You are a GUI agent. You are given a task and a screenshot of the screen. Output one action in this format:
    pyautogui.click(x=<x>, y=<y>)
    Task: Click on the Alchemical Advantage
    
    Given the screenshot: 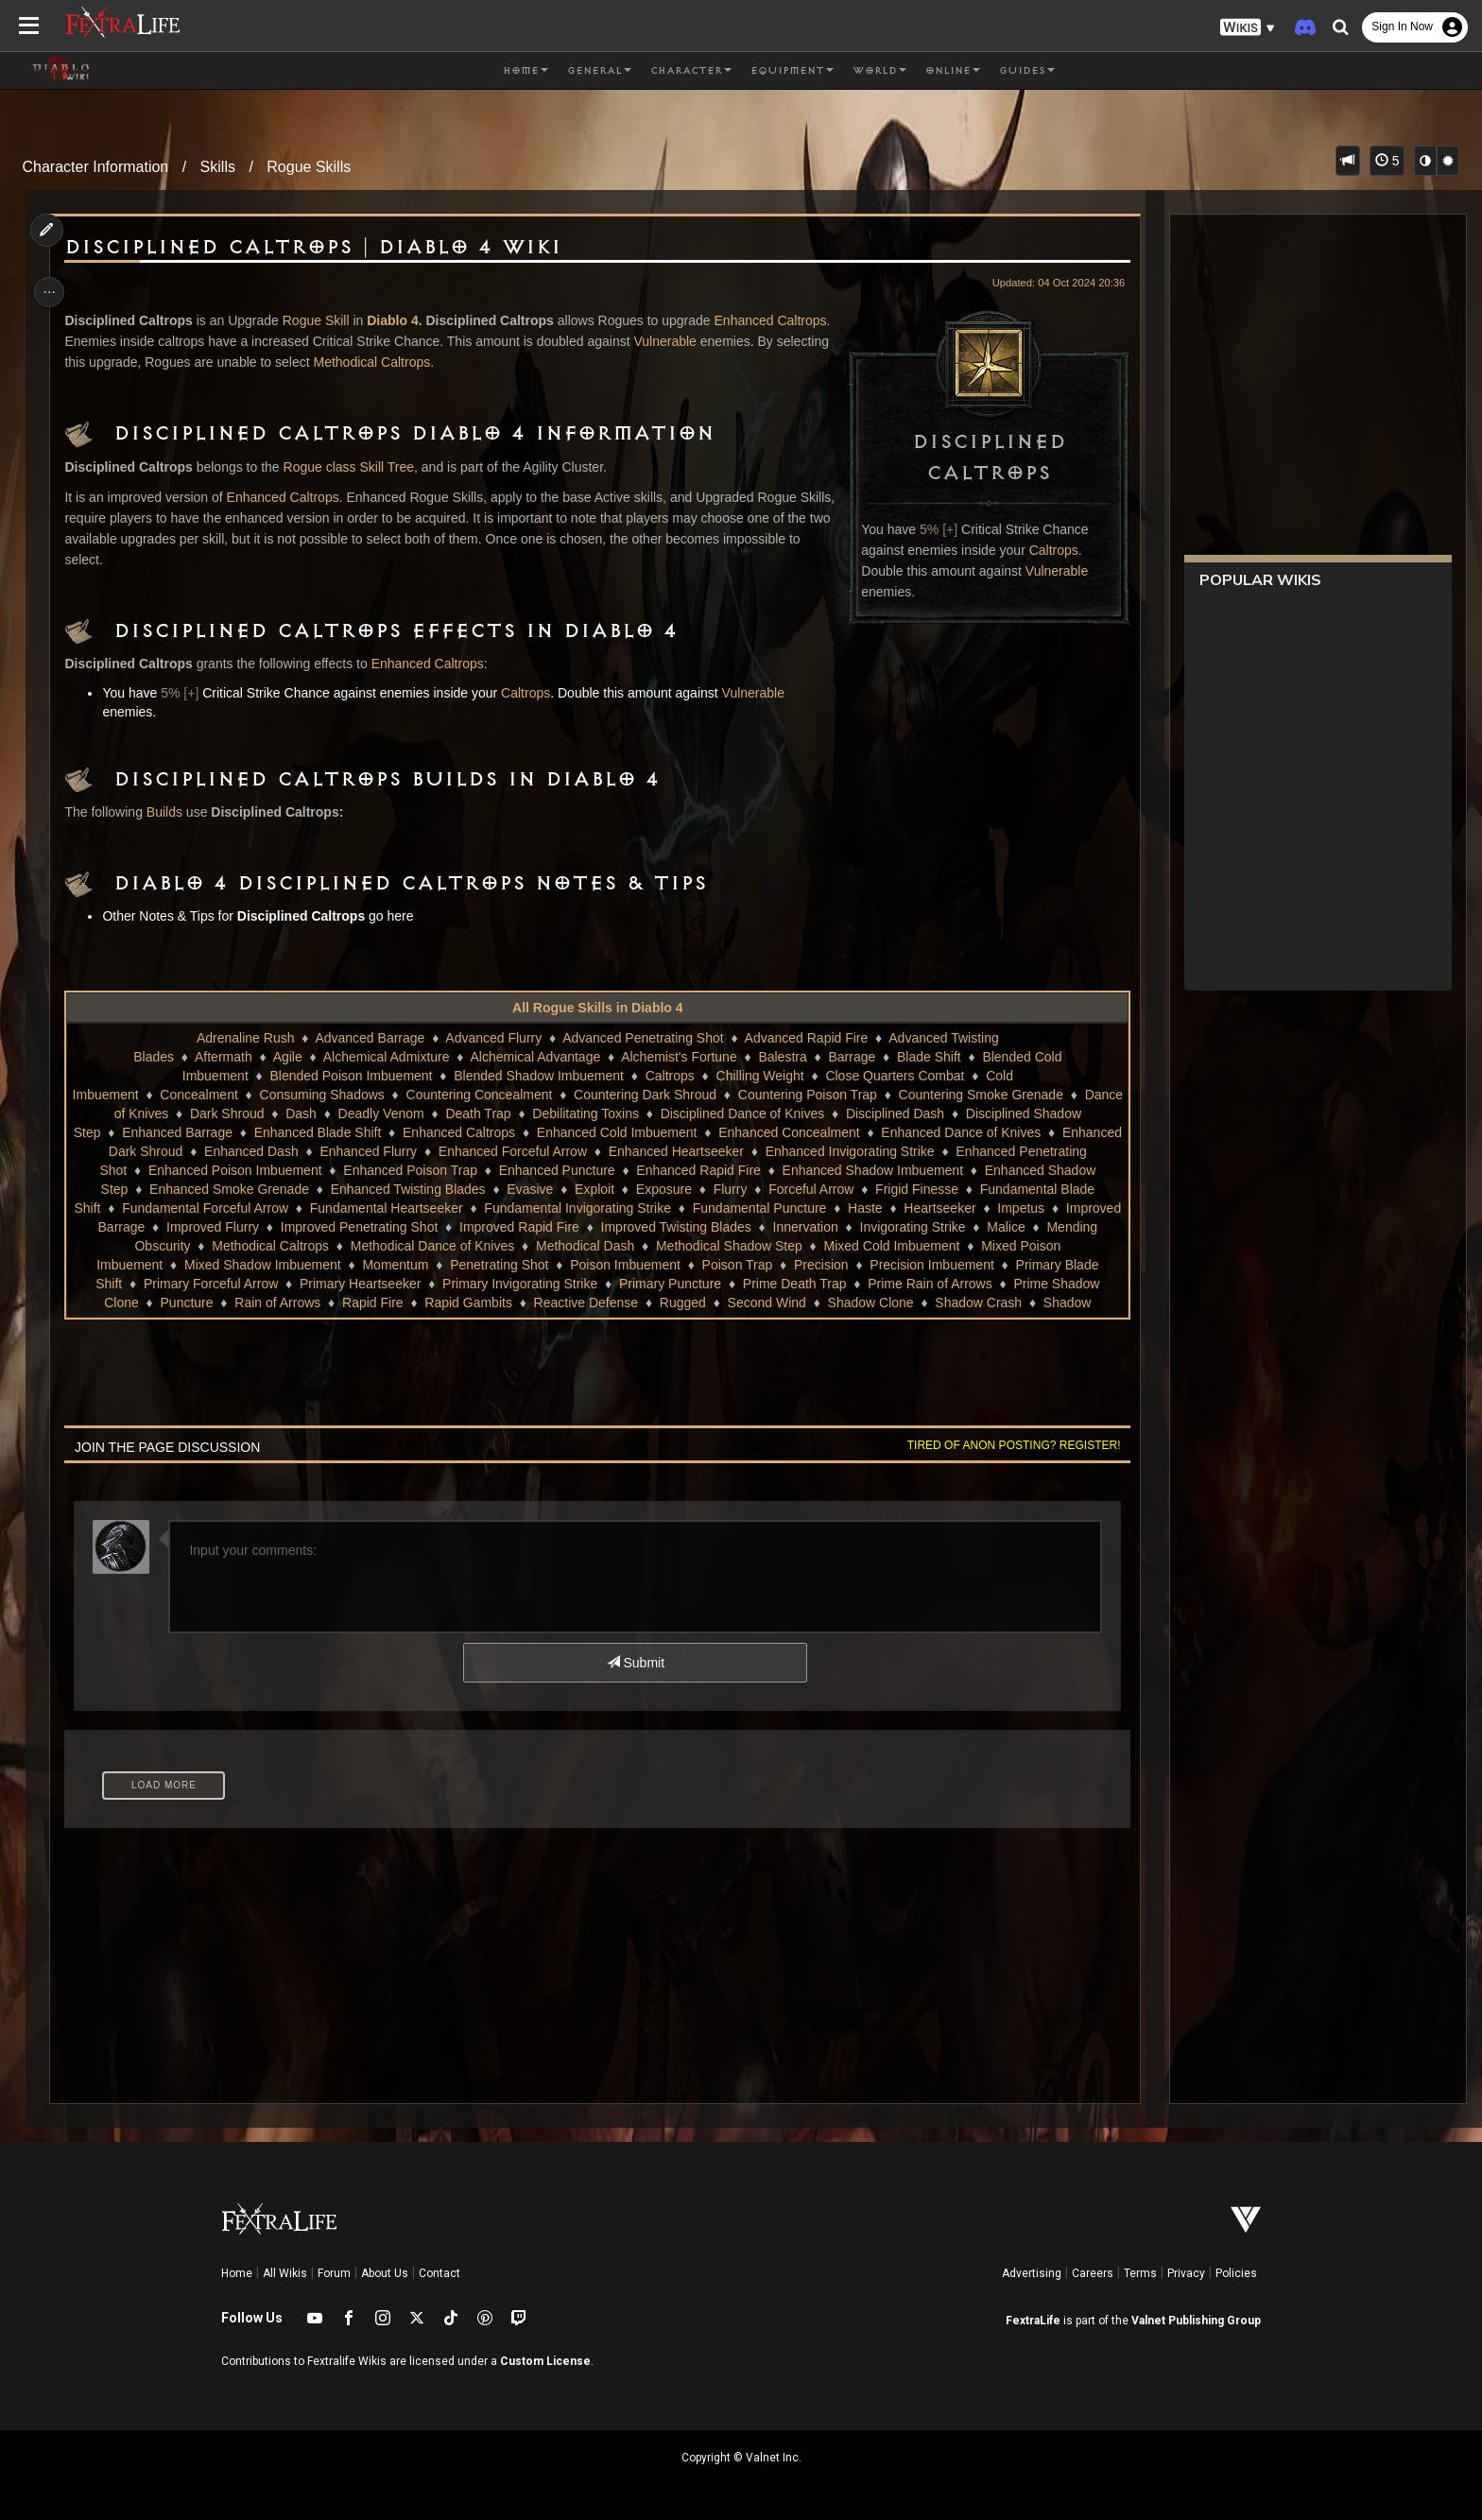 What is the action you would take?
    pyautogui.click(x=535, y=1056)
    